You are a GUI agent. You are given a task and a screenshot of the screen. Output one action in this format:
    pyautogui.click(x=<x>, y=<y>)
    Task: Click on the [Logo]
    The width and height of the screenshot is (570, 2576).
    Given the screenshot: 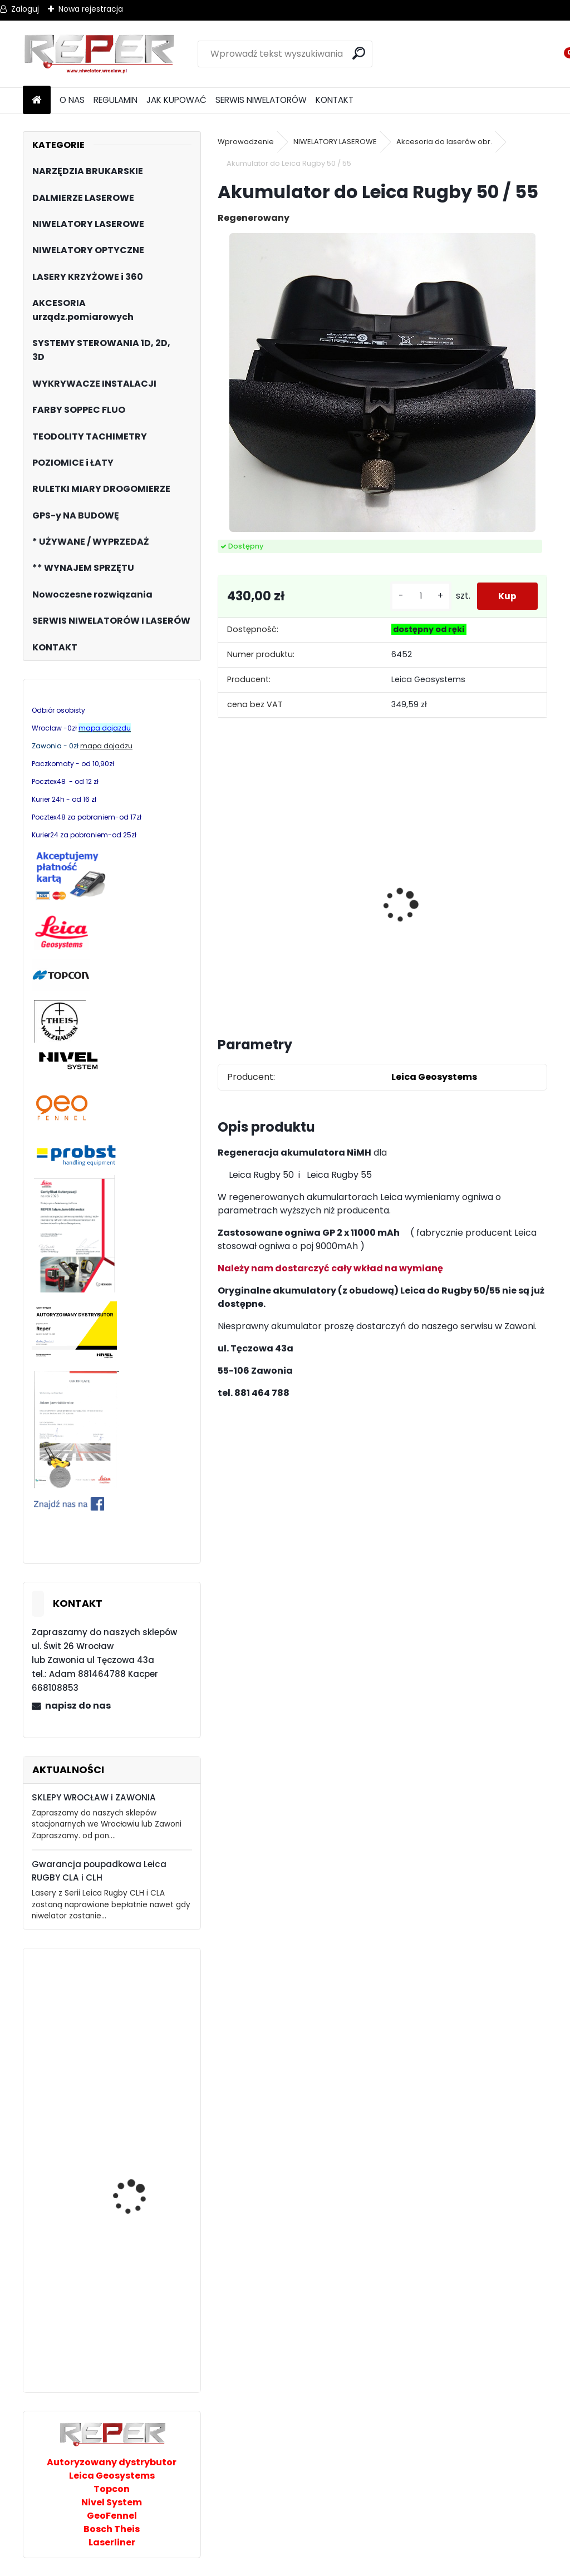 What is the action you would take?
    pyautogui.click(x=99, y=54)
    